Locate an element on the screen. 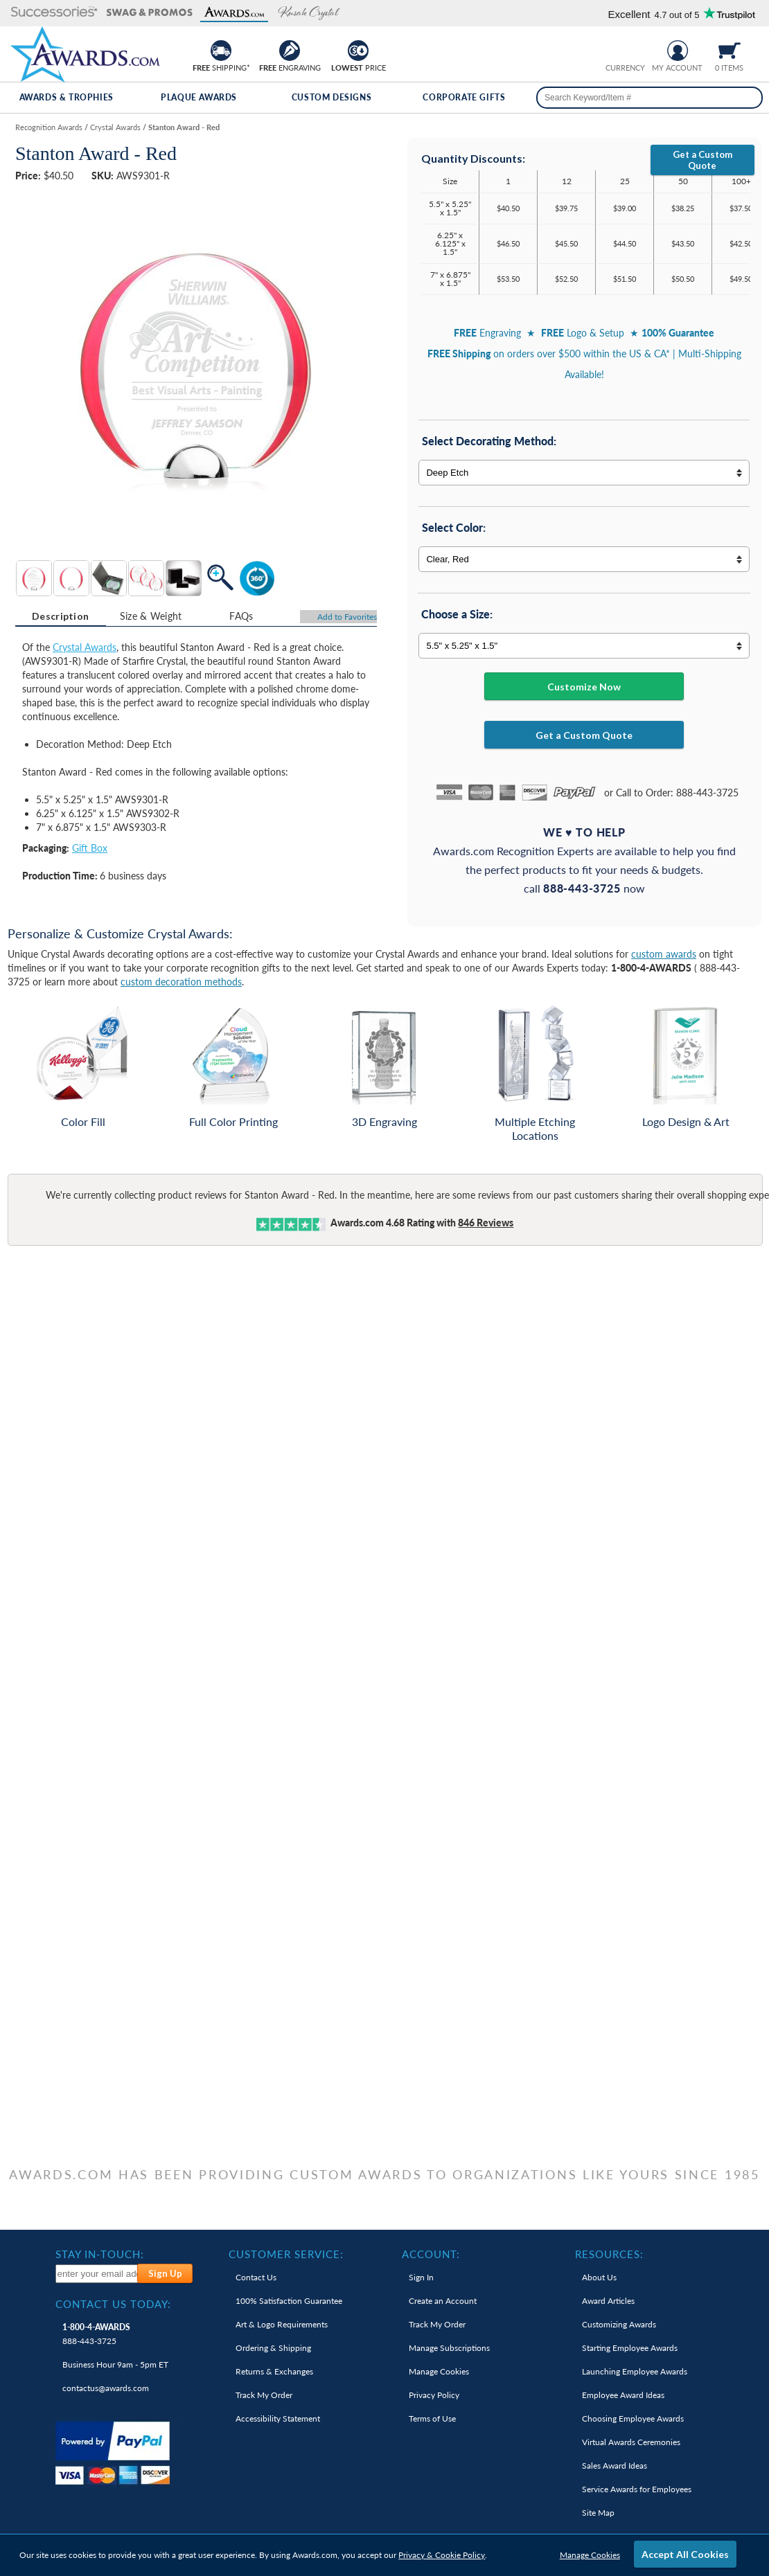 The height and width of the screenshot is (2576, 769). [enter your email address to subscribe to our newsletter] is located at coordinates (97, 2273).